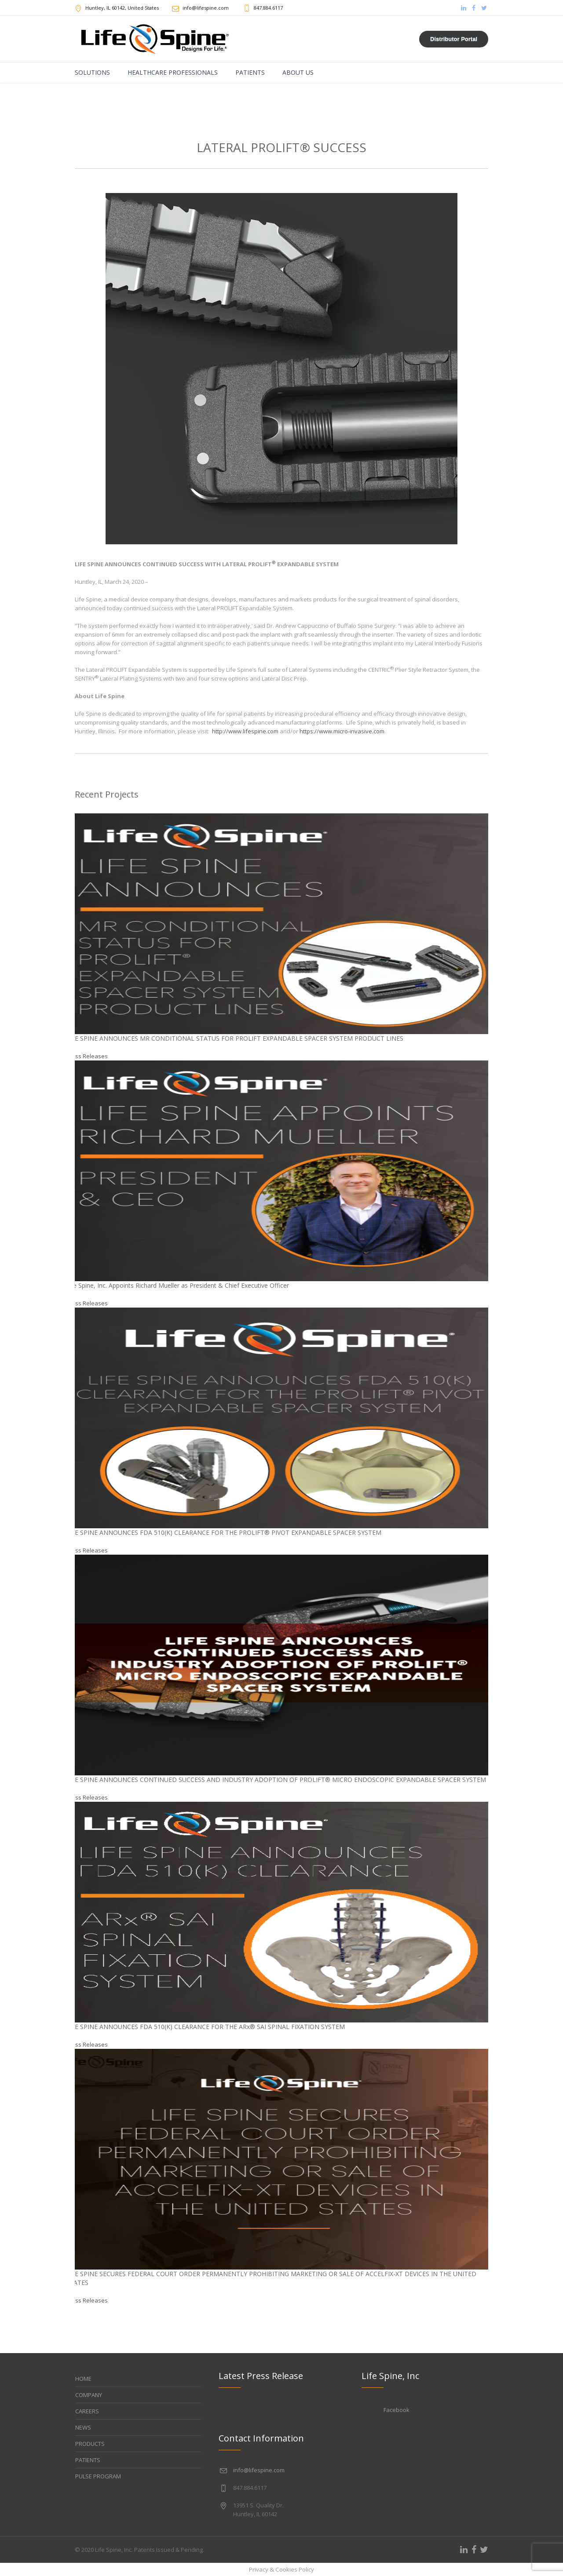  Describe the element at coordinates (396, 2410) in the screenshot. I see `Facebook` at that location.